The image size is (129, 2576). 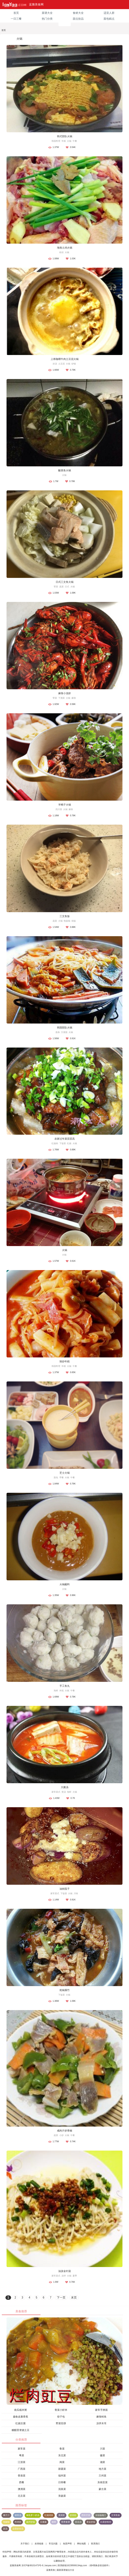 I want to click on 夏季, so click(x=75, y=2275).